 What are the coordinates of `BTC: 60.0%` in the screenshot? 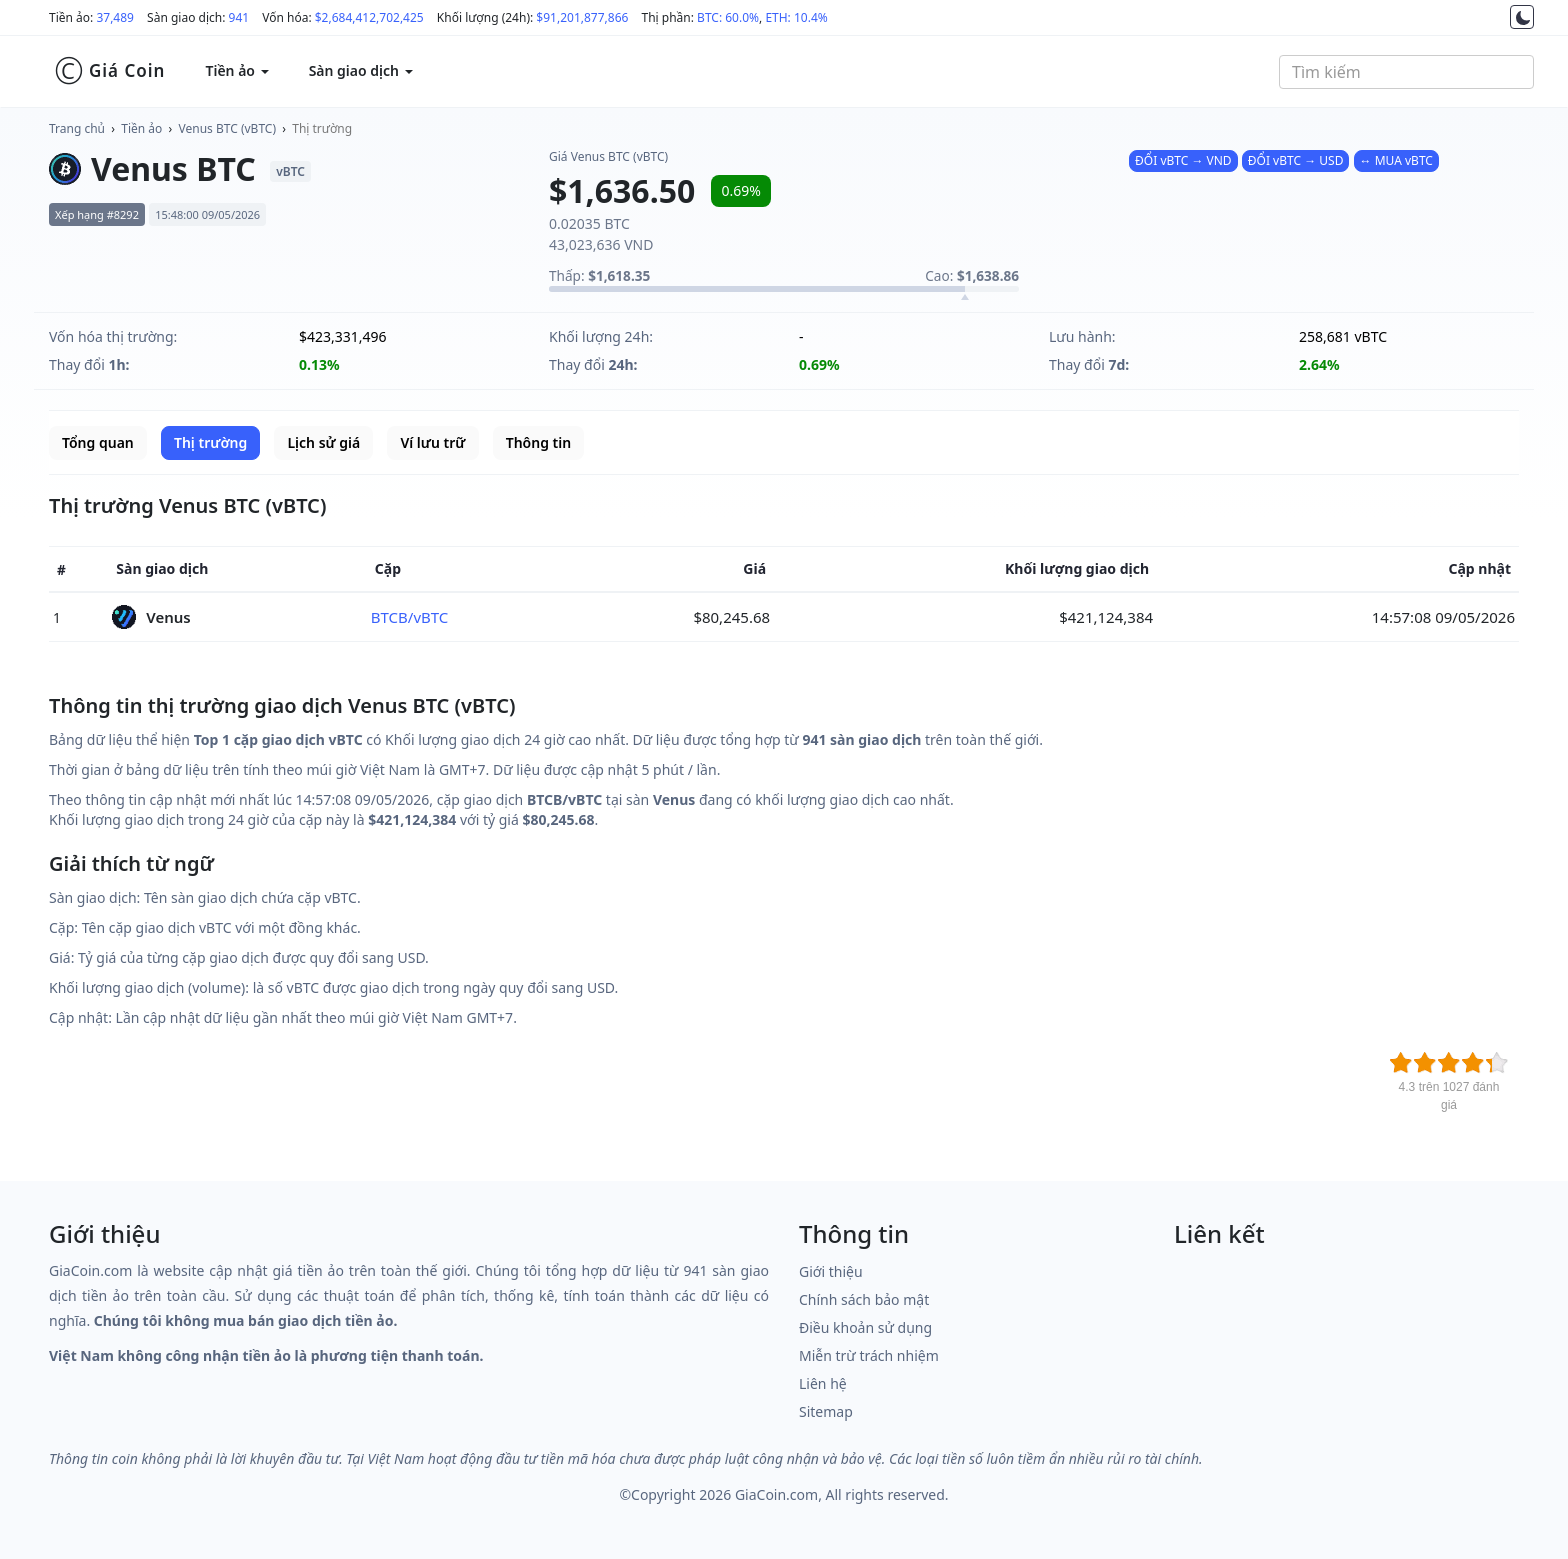 It's located at (728, 17).